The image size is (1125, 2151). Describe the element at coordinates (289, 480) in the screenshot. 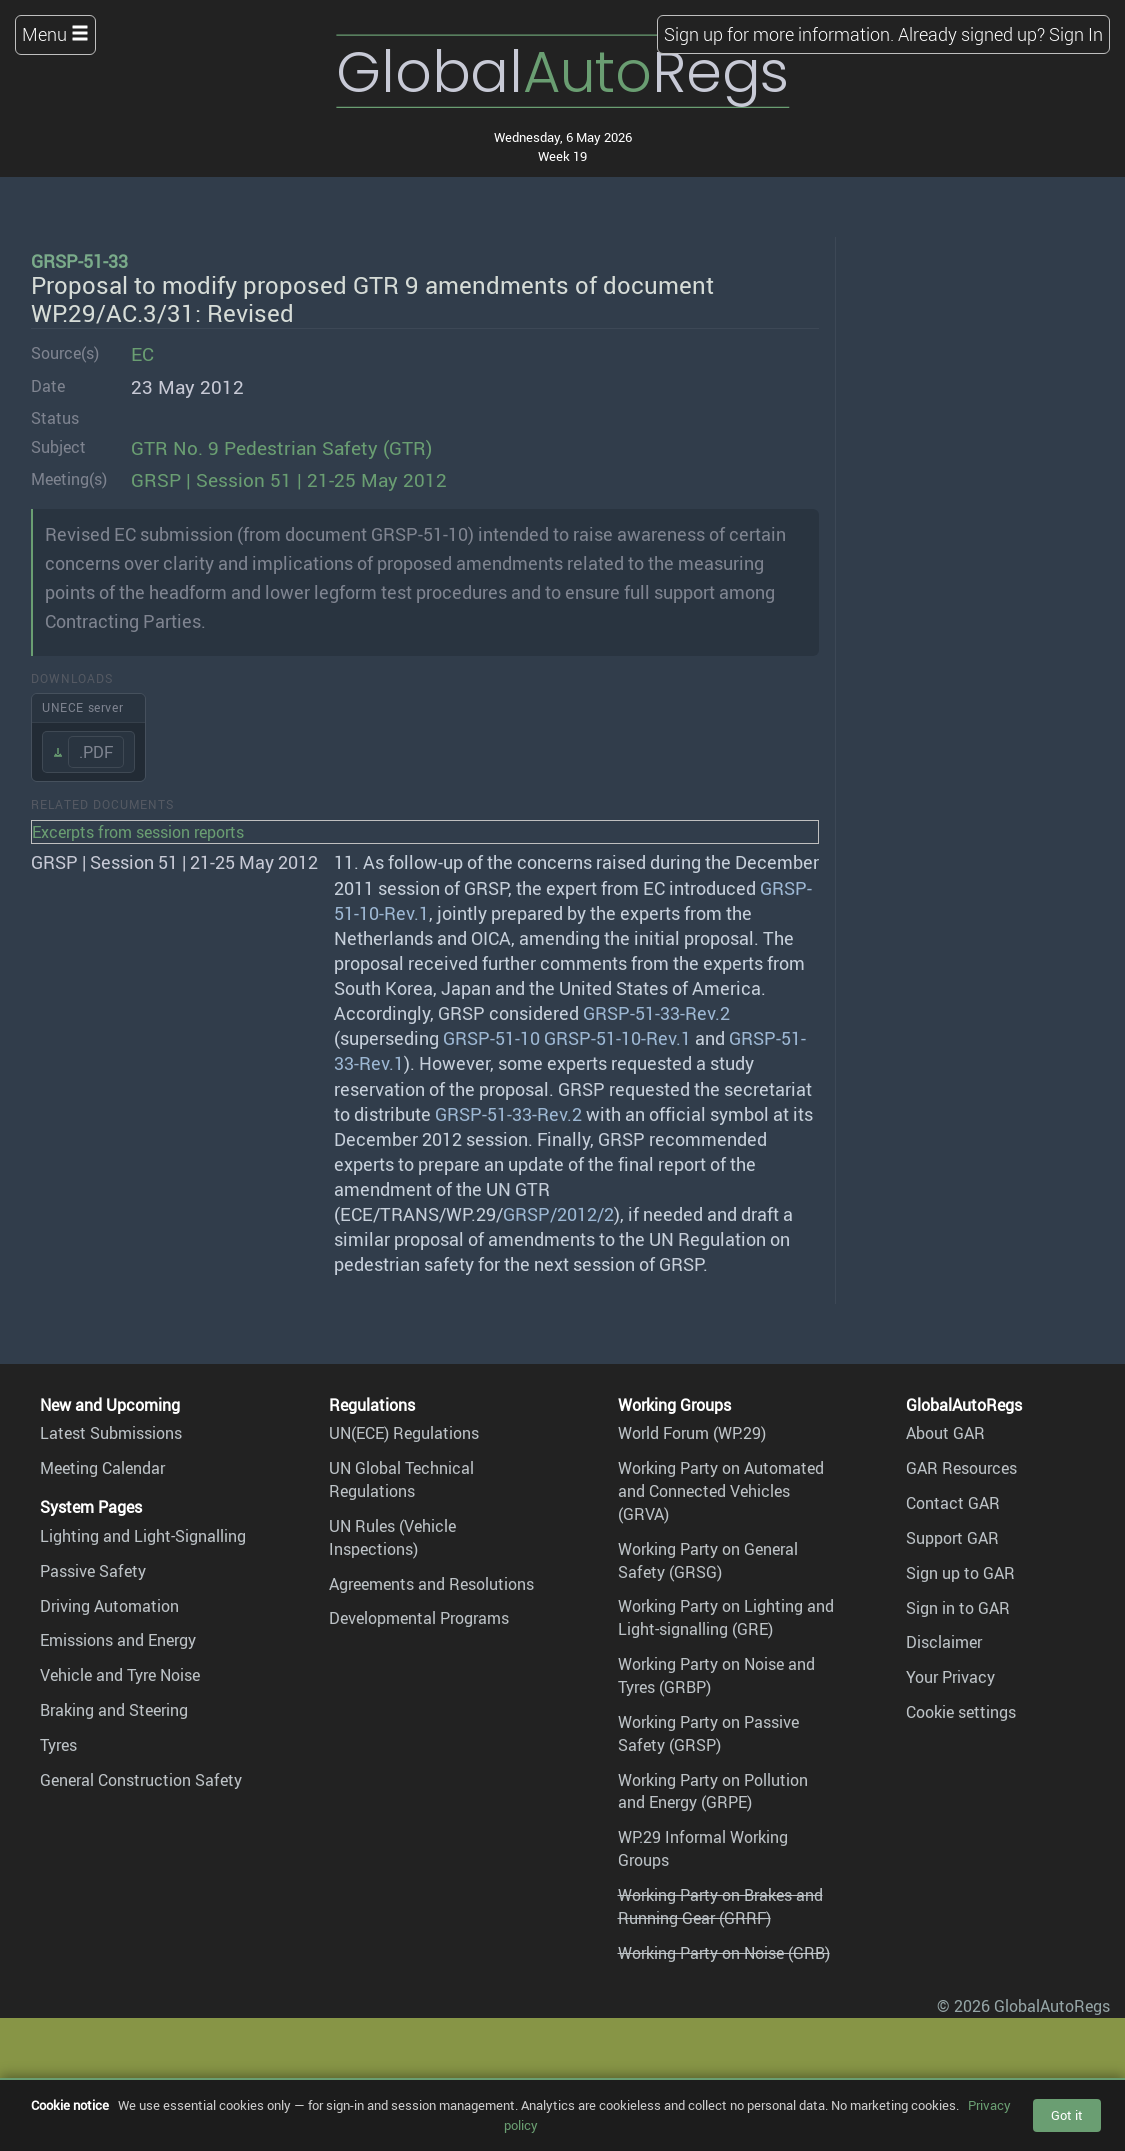

I see `GRSP | Session 51 | 21-25 May 2012` at that location.